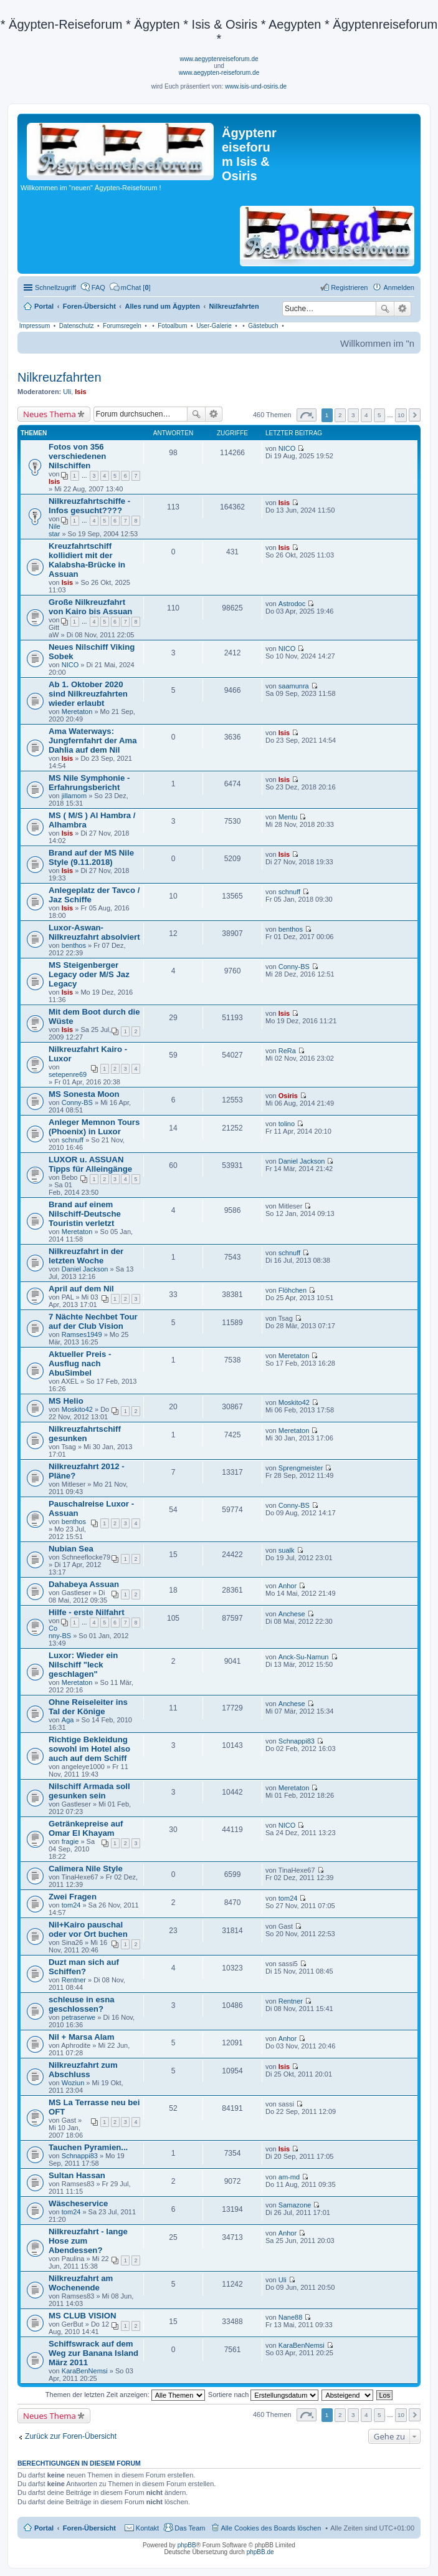 This screenshot has width=438, height=2576. What do you see at coordinates (76, 325) in the screenshot?
I see `Datenschutz` at bounding box center [76, 325].